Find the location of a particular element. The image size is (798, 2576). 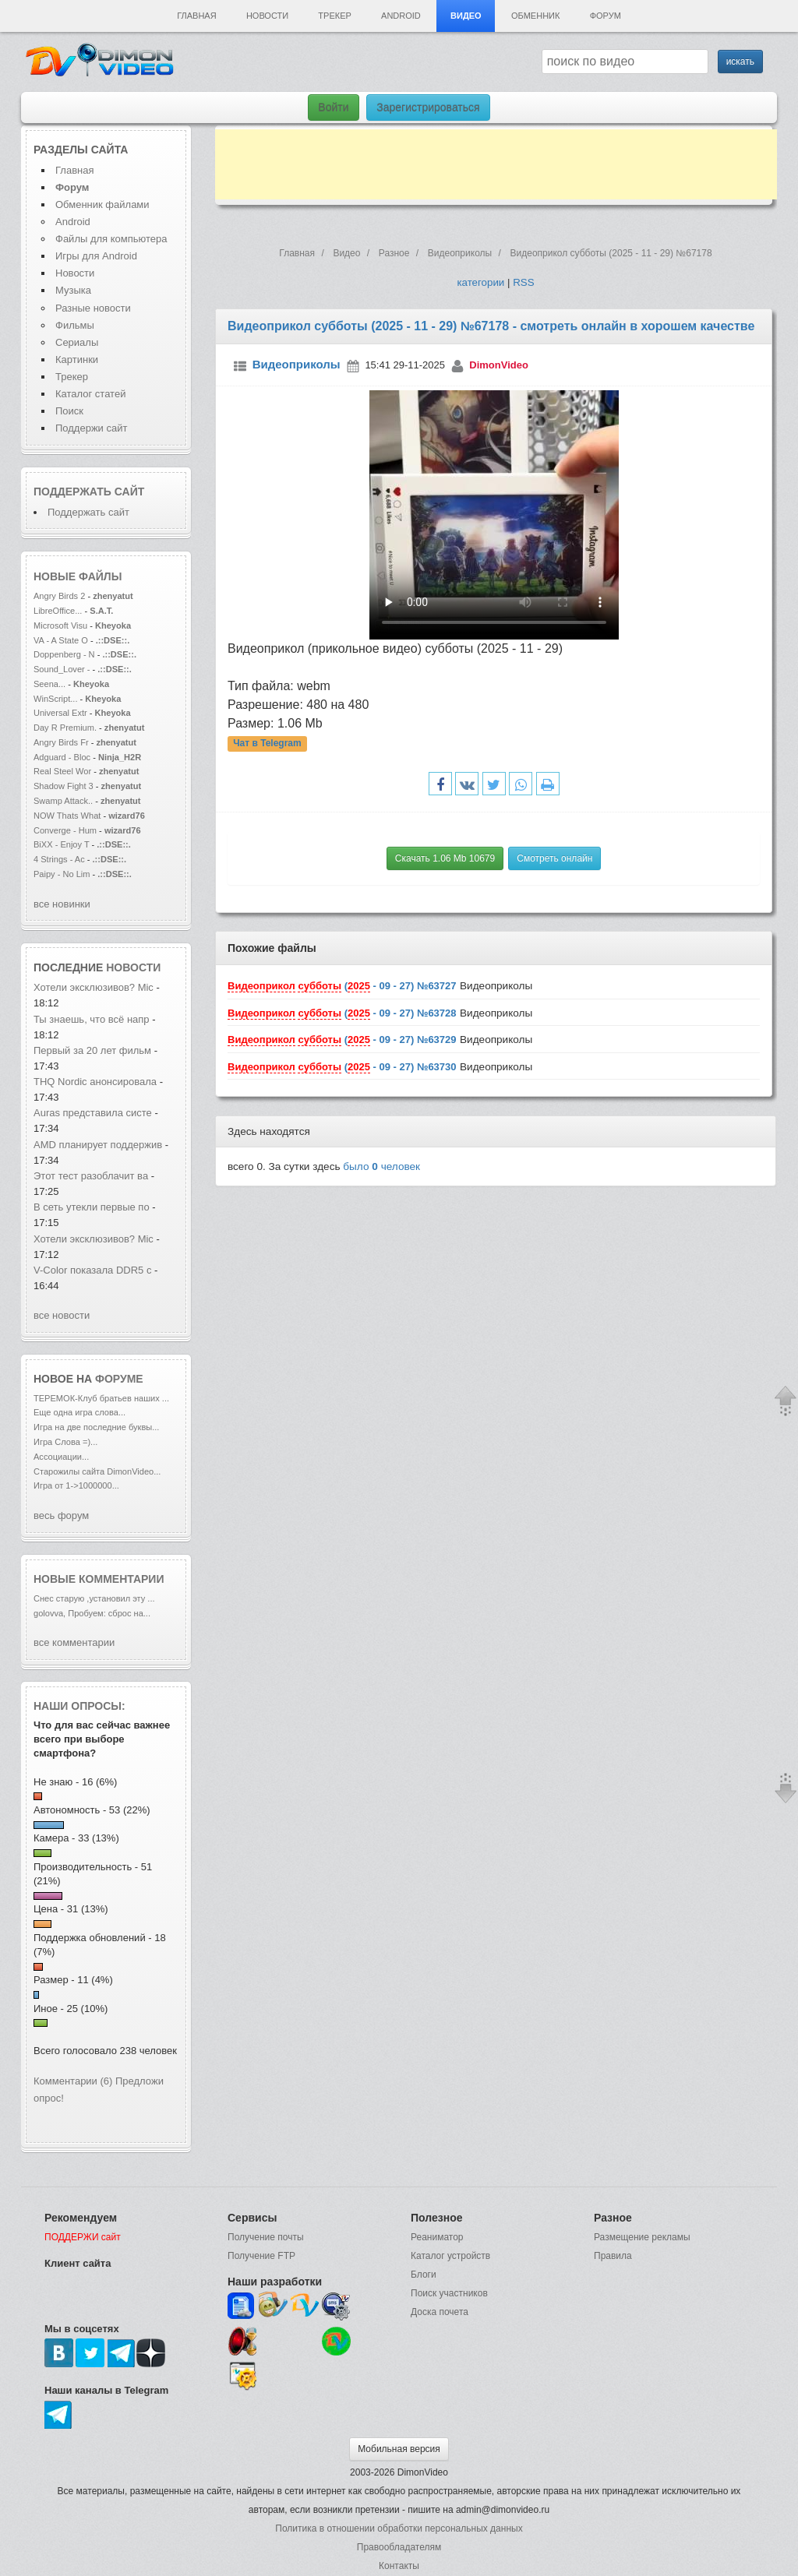

Paipy - No Lim is located at coordinates (62, 874).